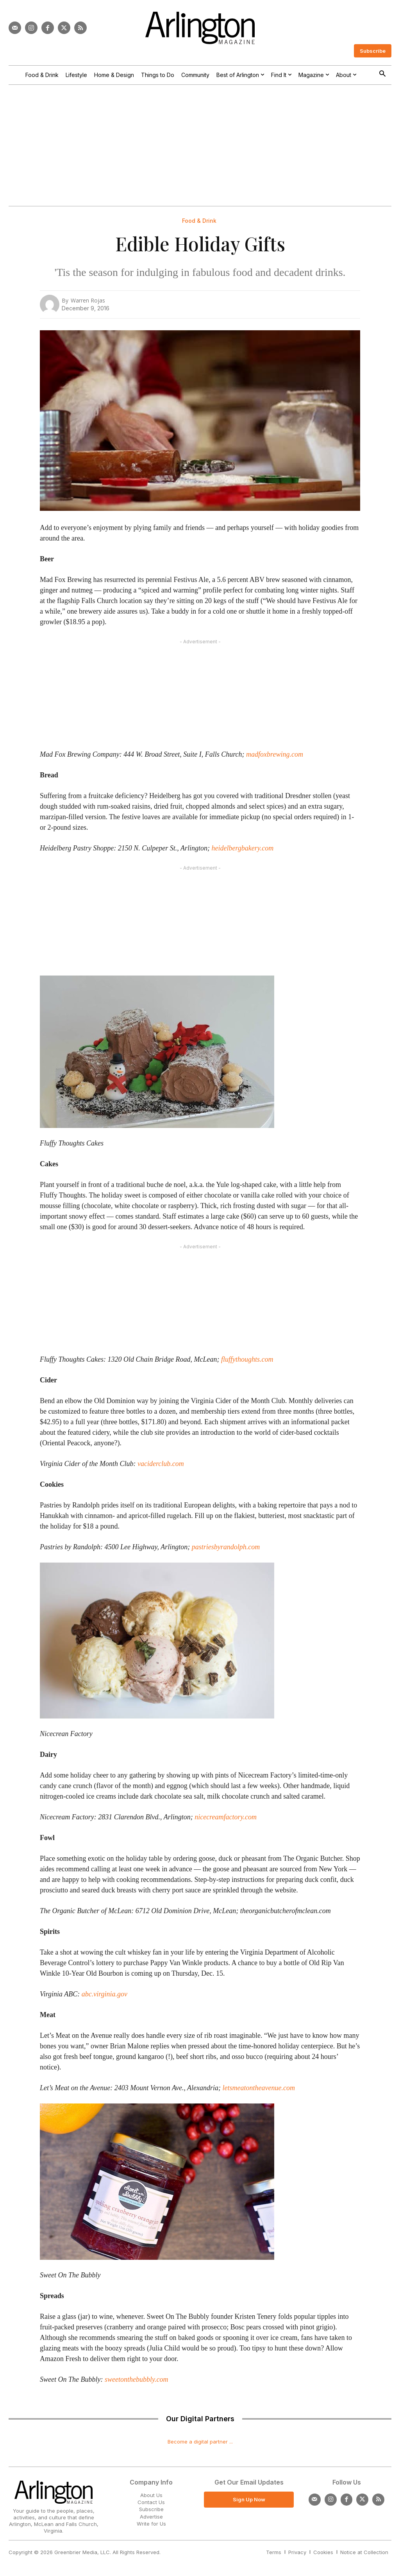  What do you see at coordinates (104, 1994) in the screenshot?
I see `abc.virginia.gov` at bounding box center [104, 1994].